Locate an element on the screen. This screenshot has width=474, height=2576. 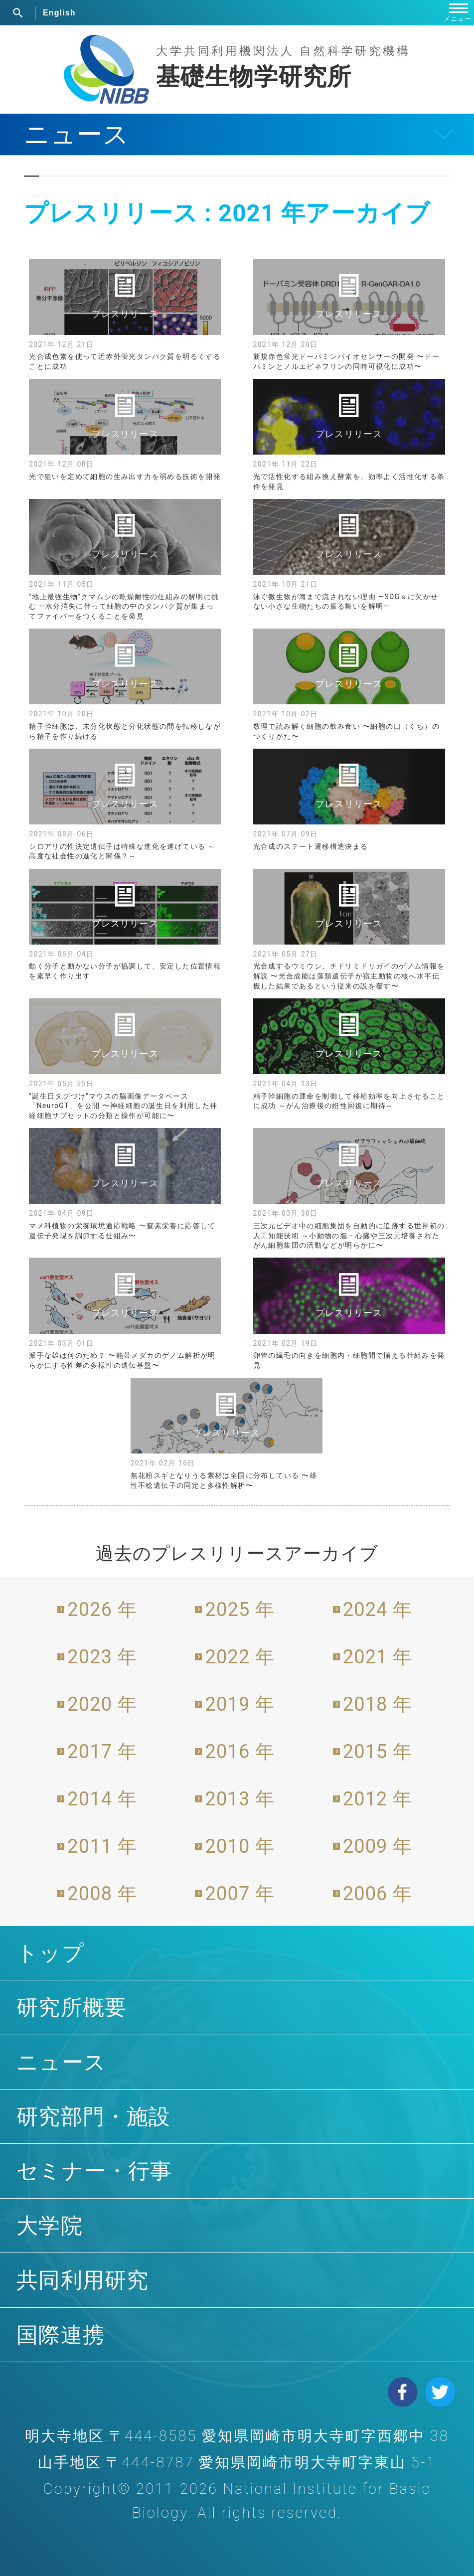
2026 年 is located at coordinates (102, 1609).